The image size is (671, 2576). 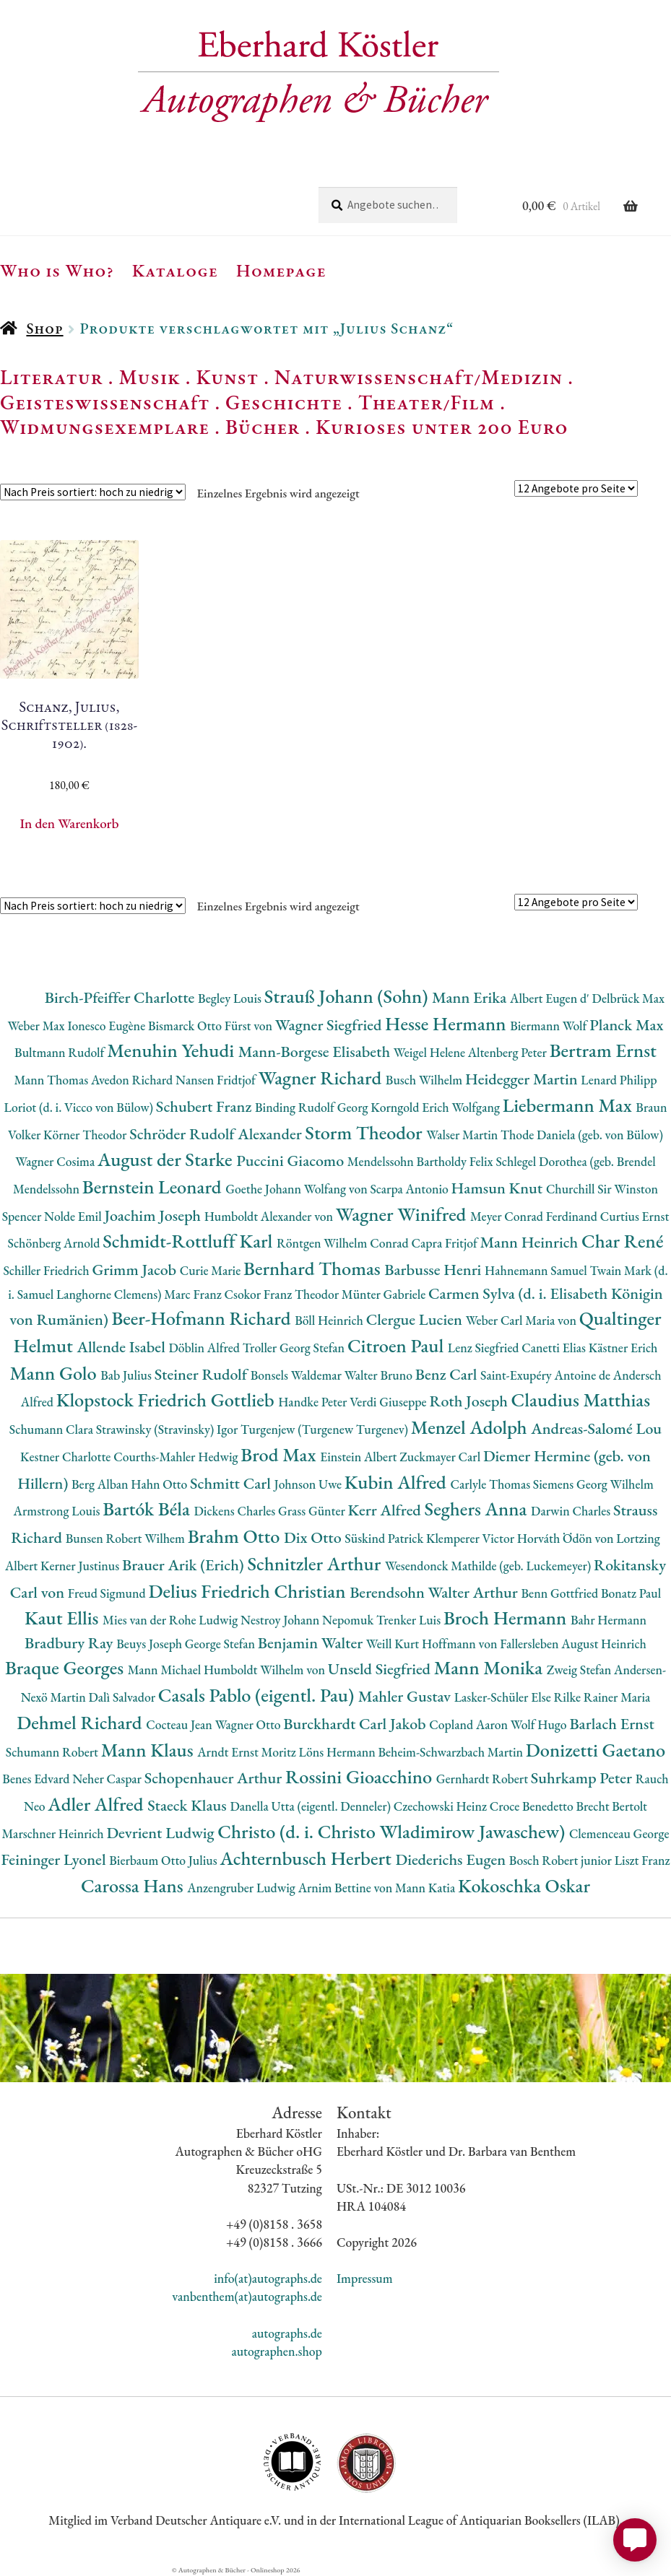 What do you see at coordinates (266, 1669) in the screenshot?
I see `Humboldt Wilhelm von` at bounding box center [266, 1669].